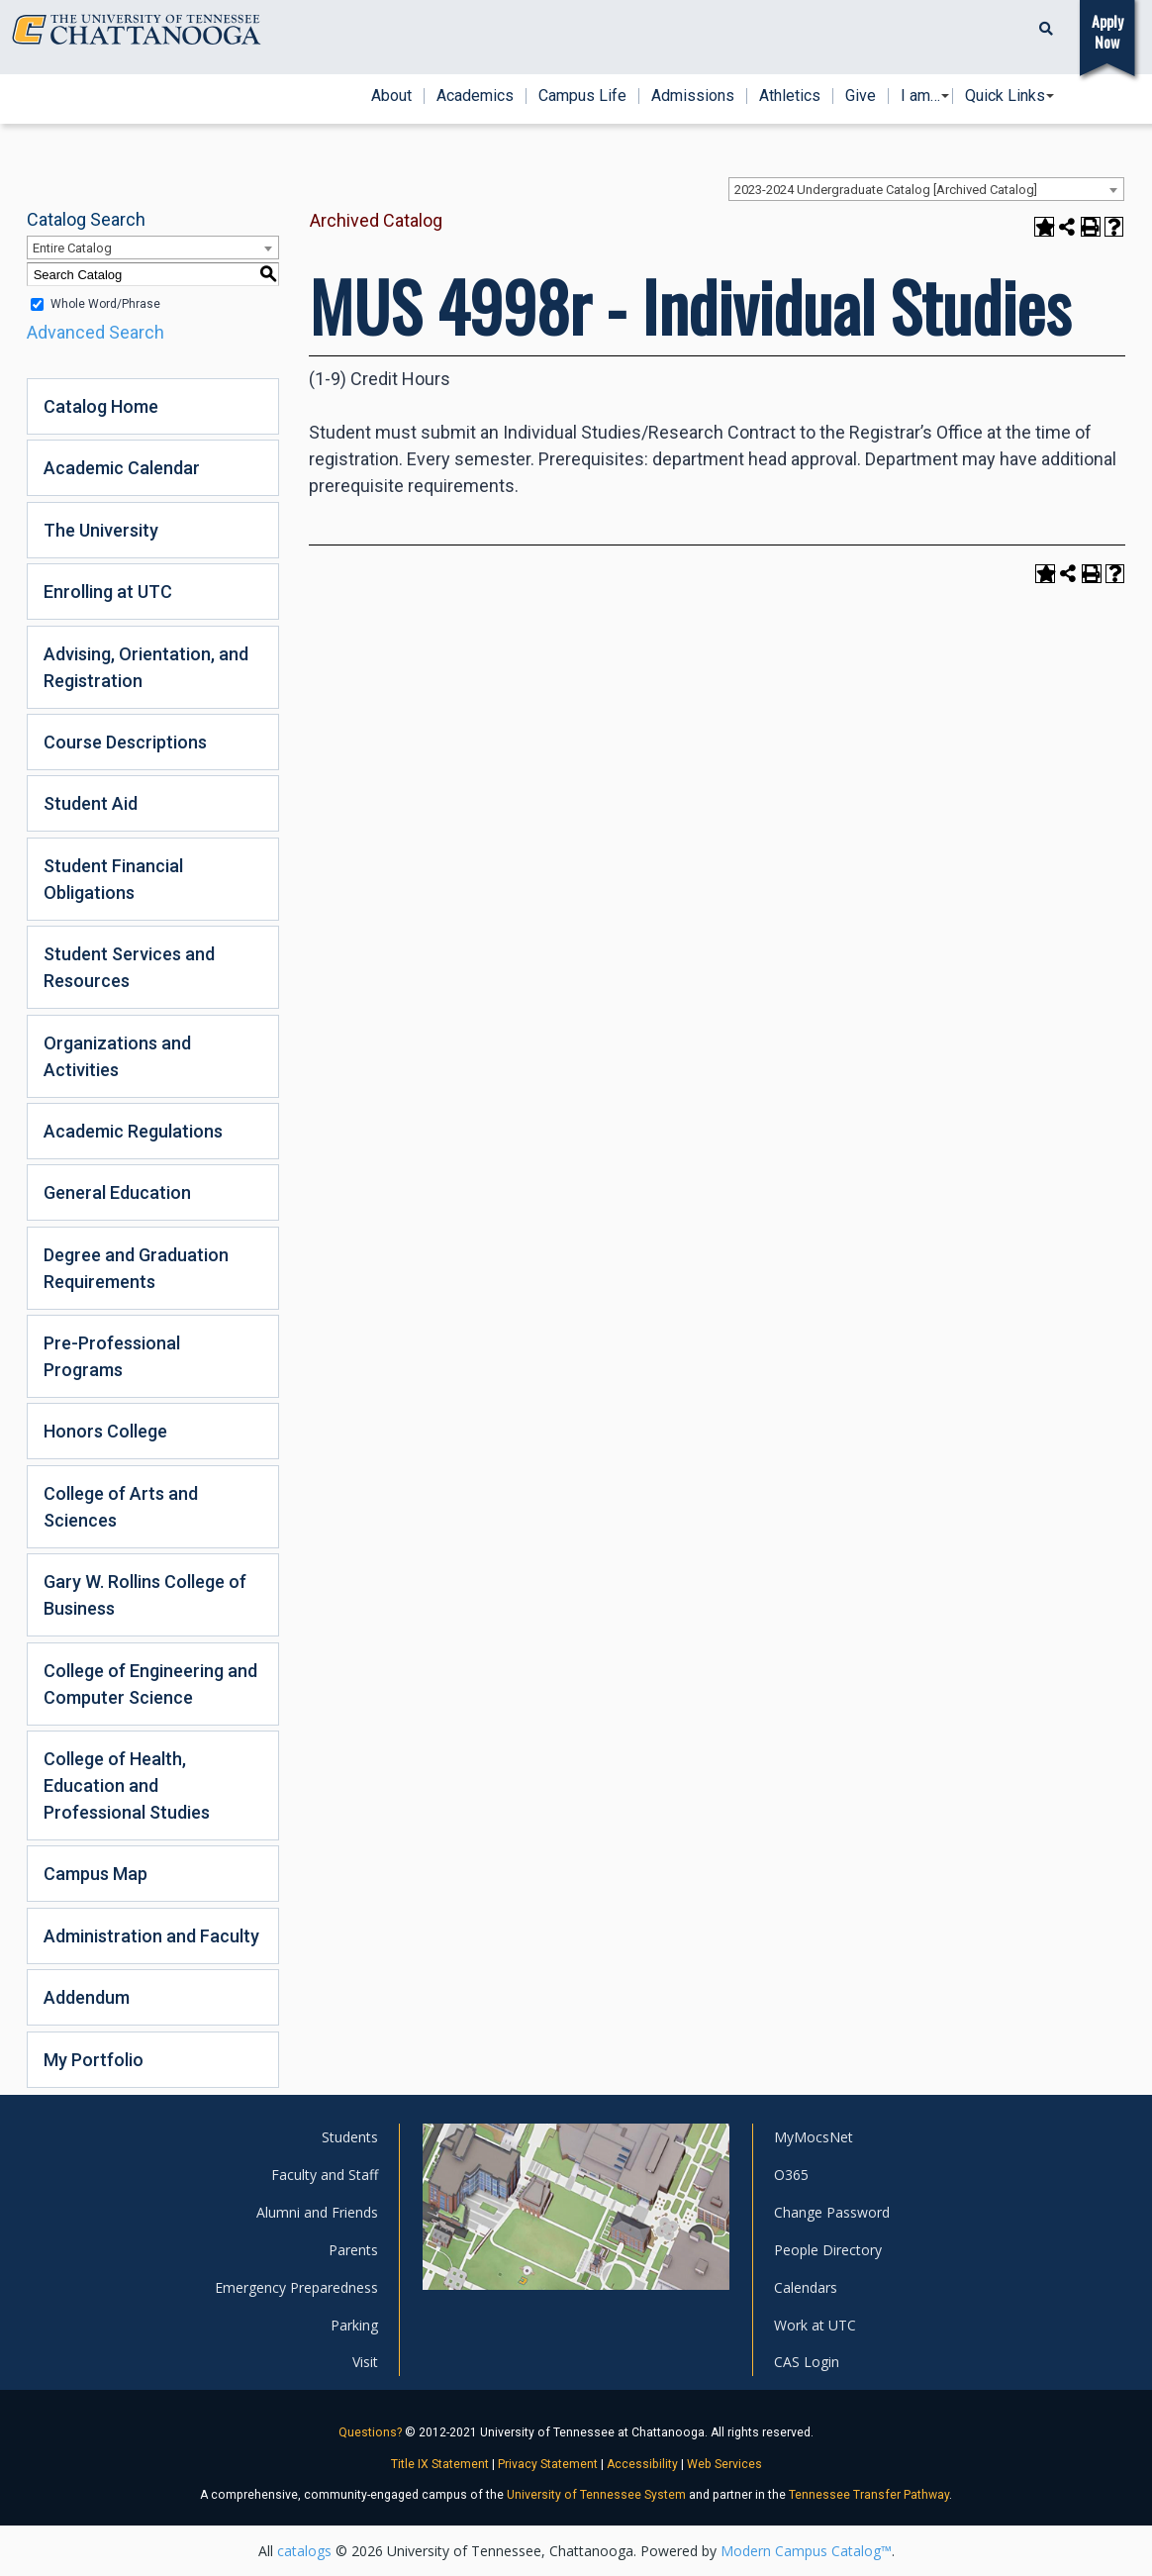 Image resolution: width=1152 pixels, height=2576 pixels. Describe the element at coordinates (105, 1431) in the screenshot. I see `Honors College` at that location.